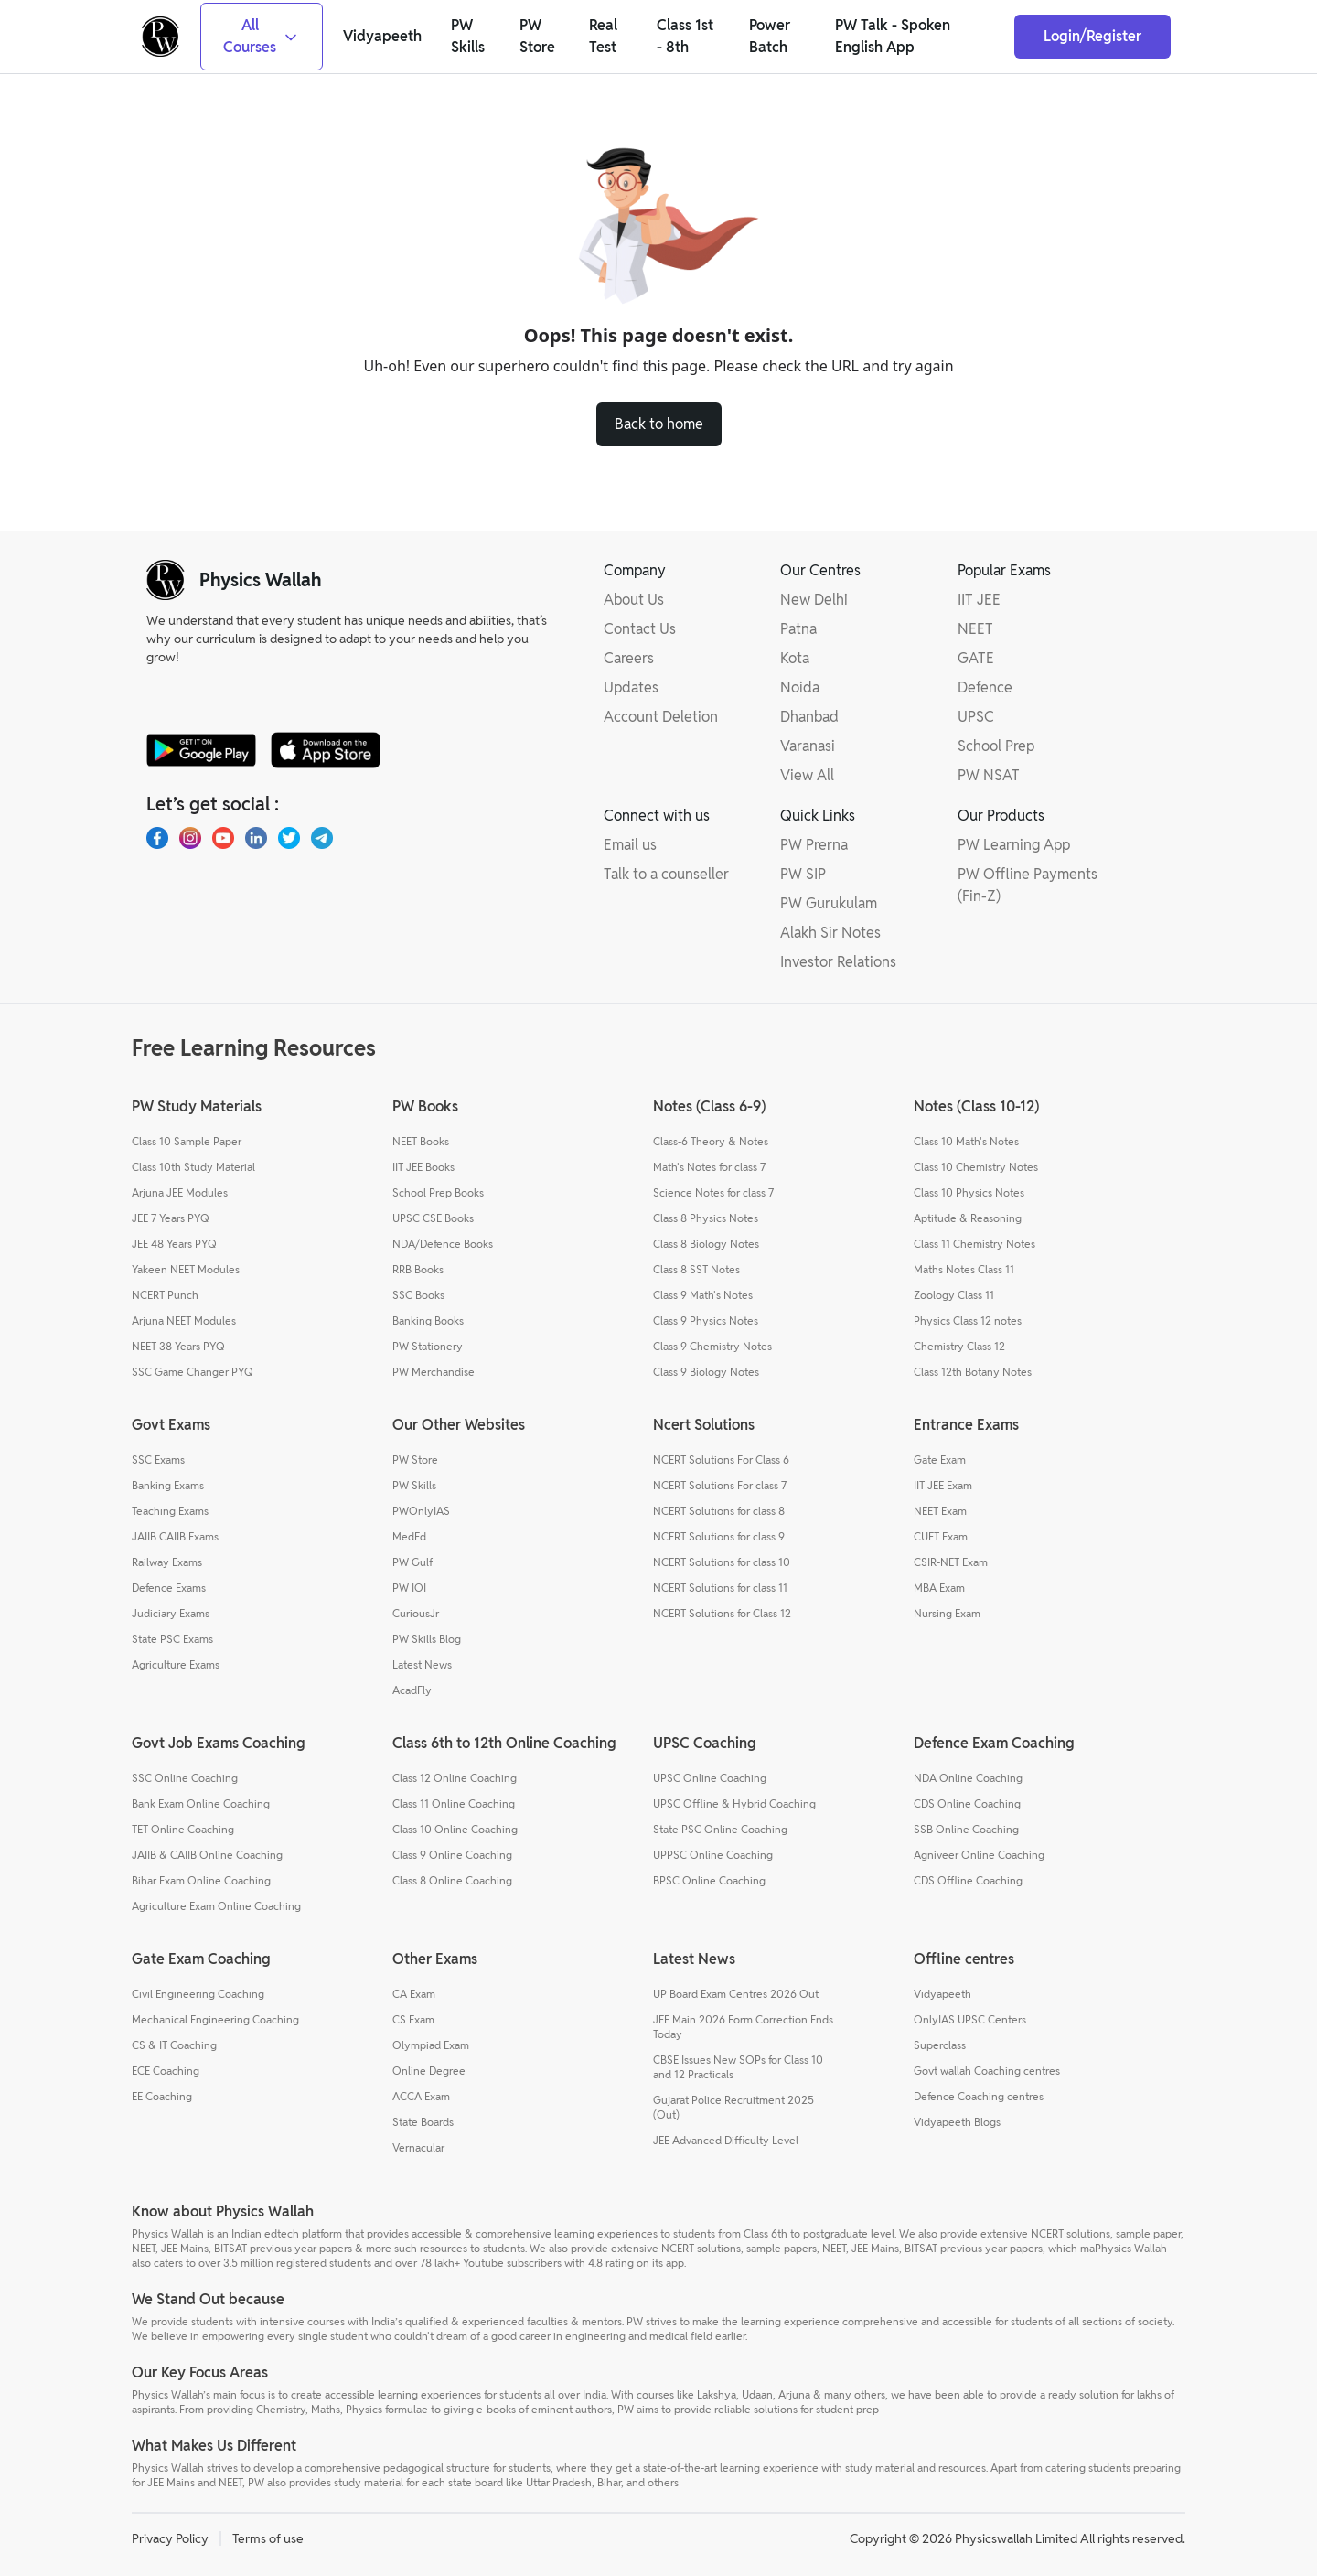 Image resolution: width=1317 pixels, height=2576 pixels. What do you see at coordinates (165, 580) in the screenshot?
I see `[pw-logo]` at bounding box center [165, 580].